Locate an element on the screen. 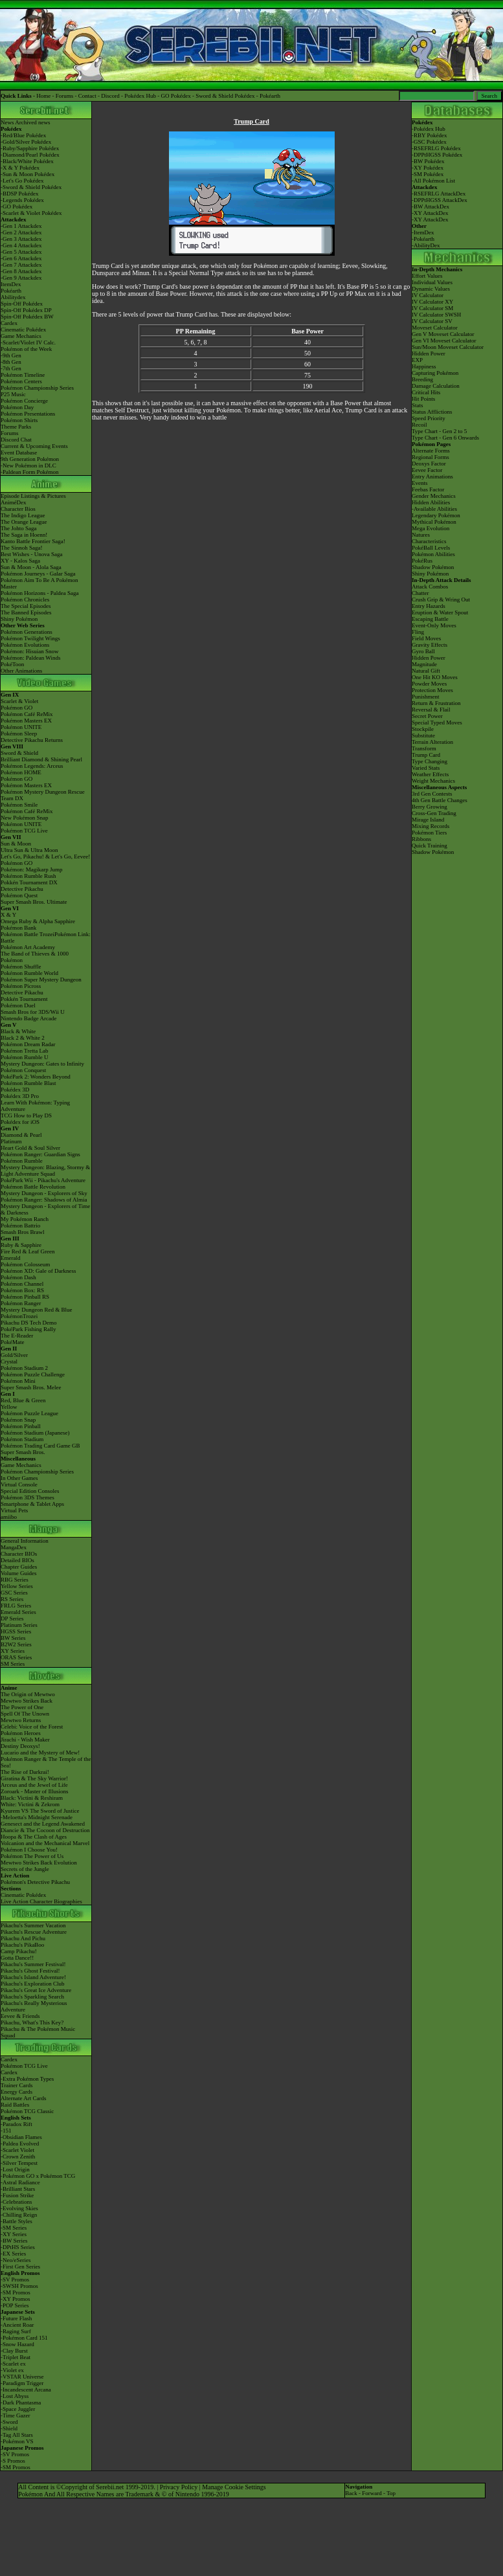 This screenshot has height=2576, width=503. Type Changing is located at coordinates (429, 761).